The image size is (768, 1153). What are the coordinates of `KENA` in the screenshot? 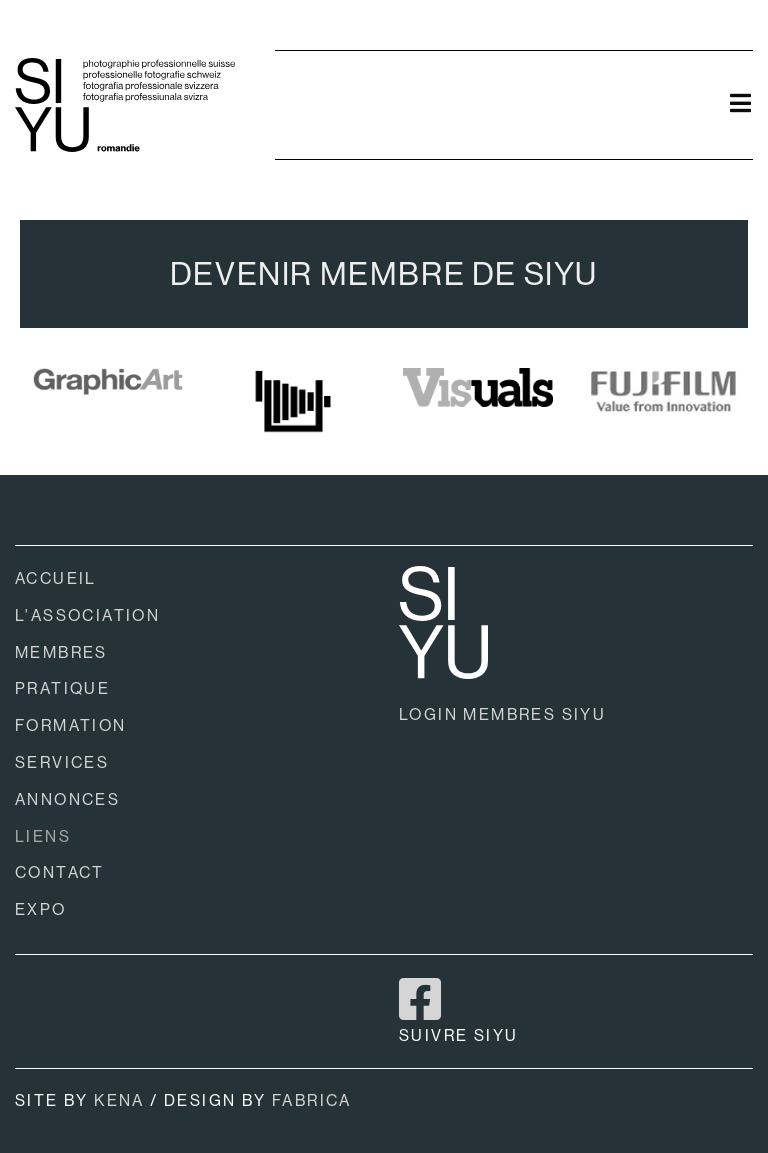 It's located at (119, 1100).